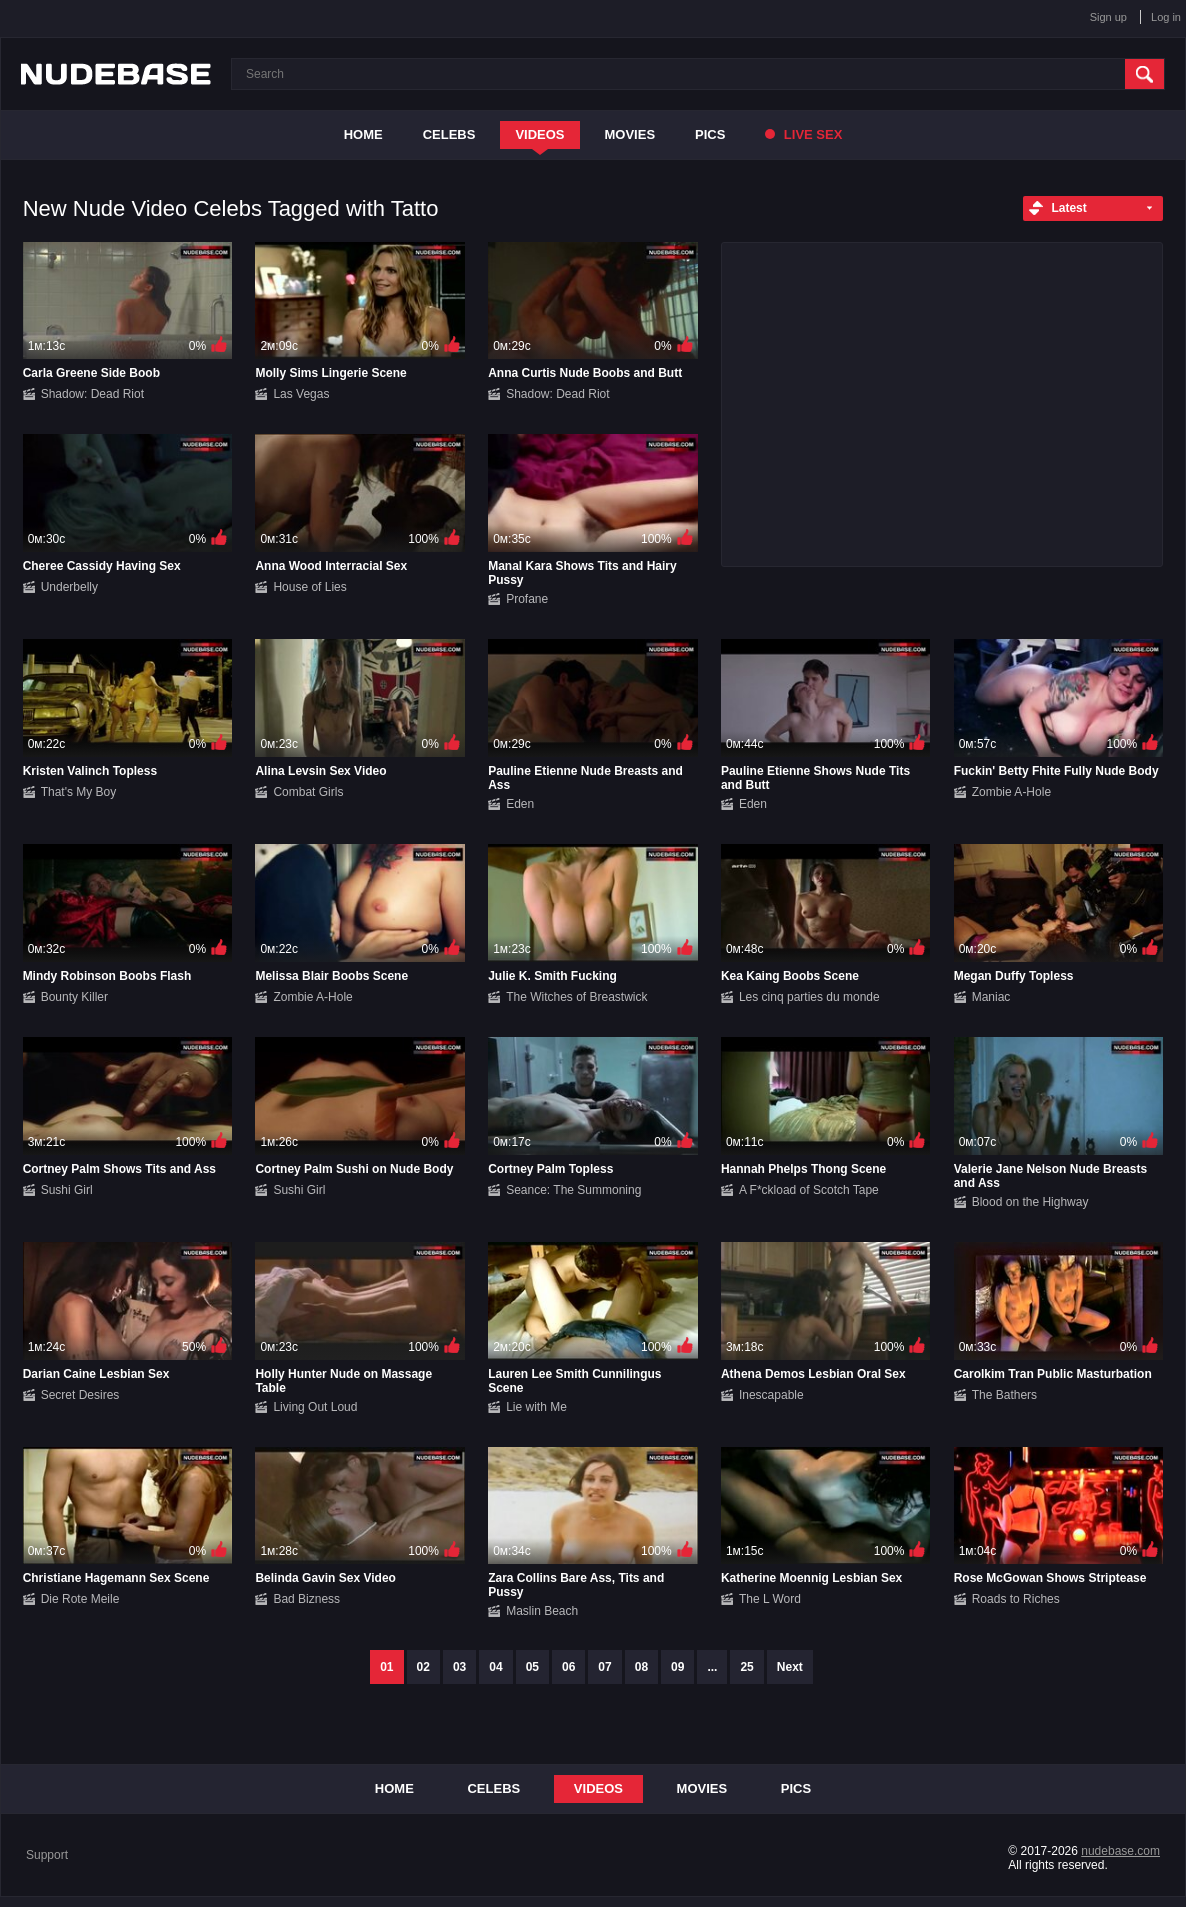  I want to click on The L Word, so click(770, 1599).